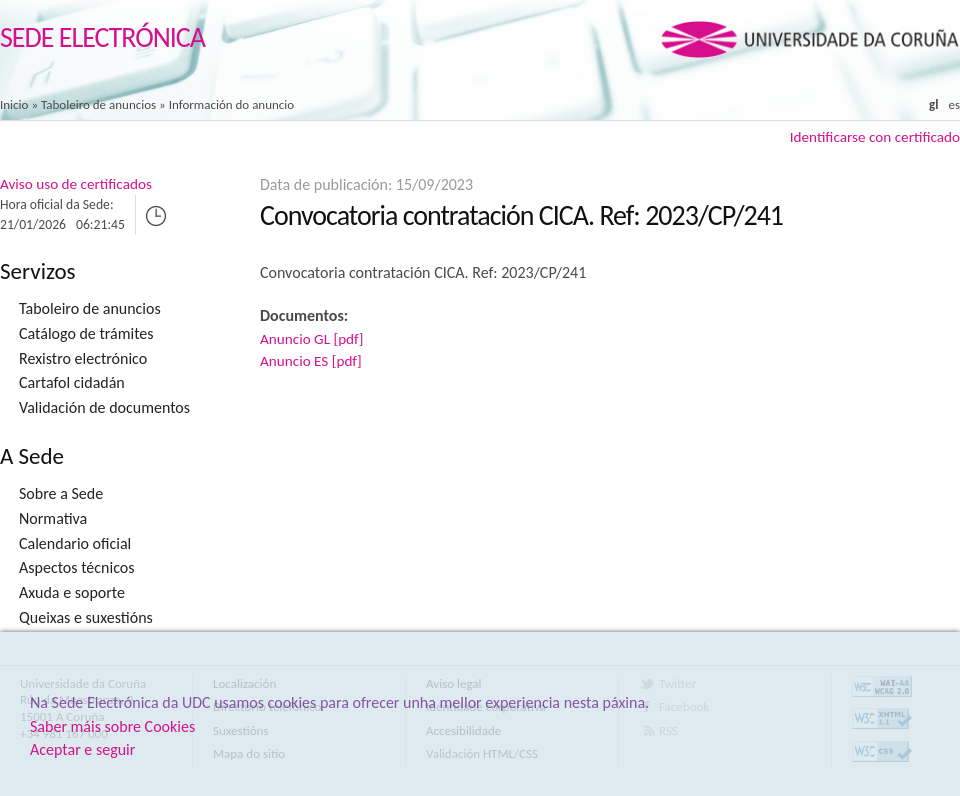  What do you see at coordinates (933, 104) in the screenshot?
I see `gl` at bounding box center [933, 104].